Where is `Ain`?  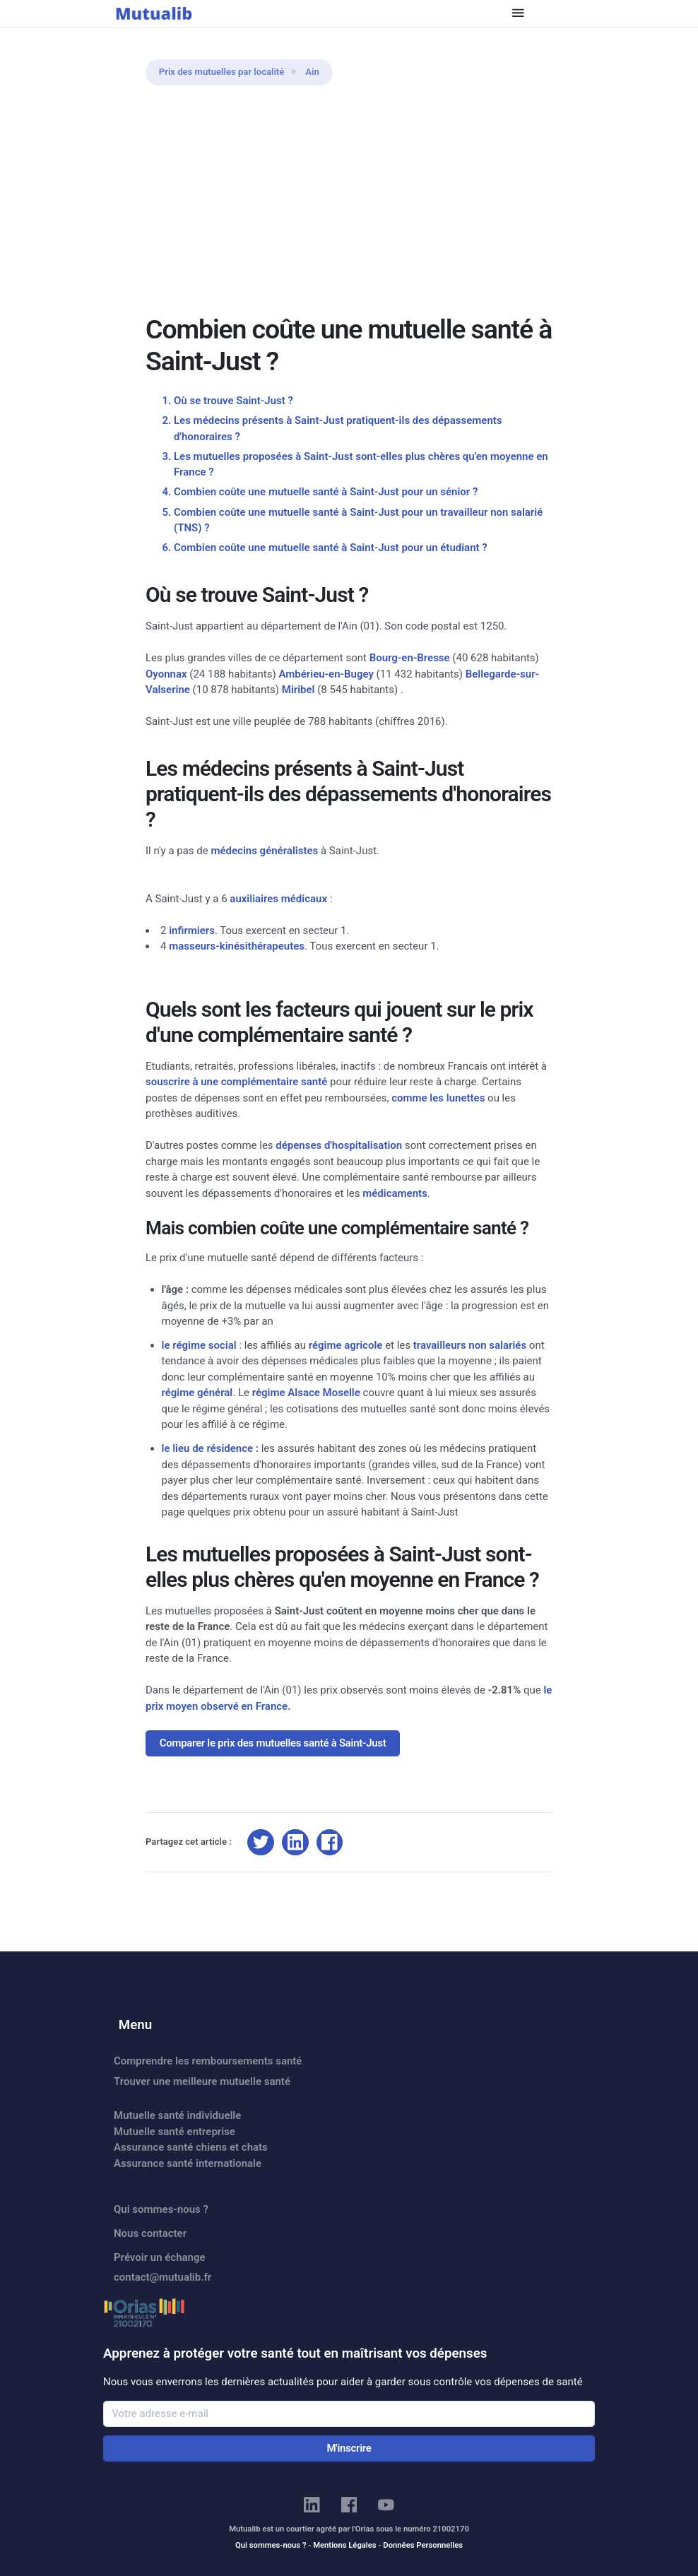
Ain is located at coordinates (312, 71).